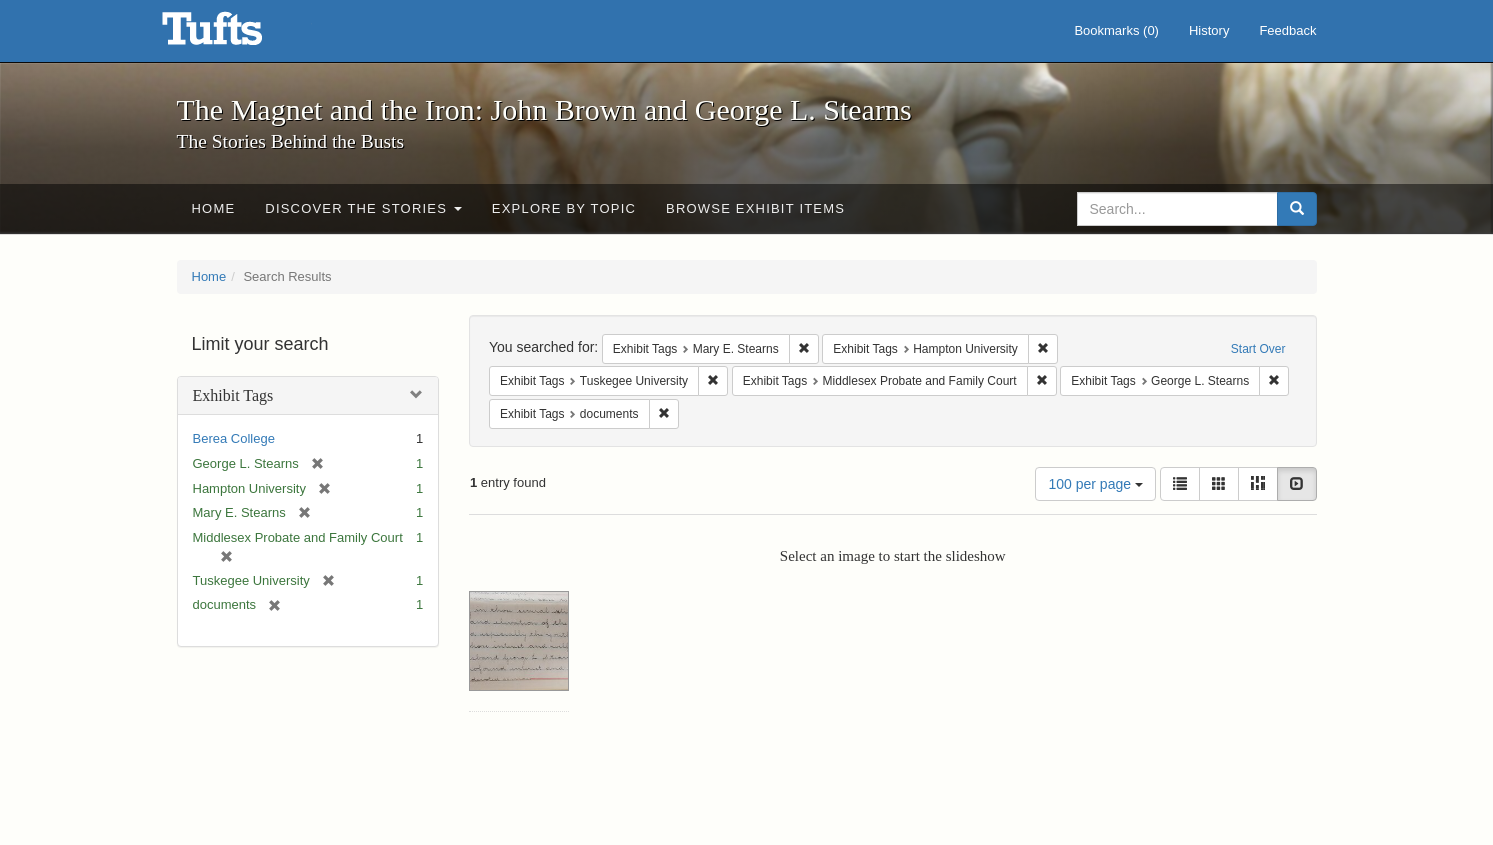 This screenshot has width=1493, height=845. I want to click on Home, so click(214, 208).